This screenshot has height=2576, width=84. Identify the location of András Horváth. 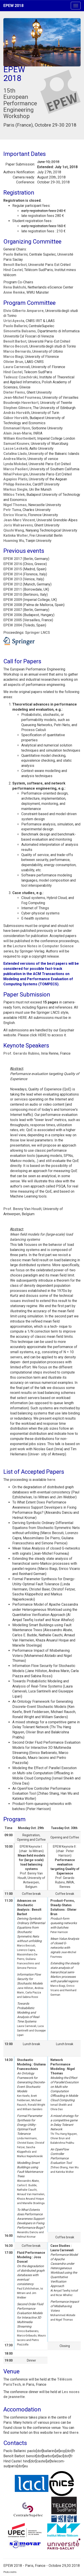
(16, 413).